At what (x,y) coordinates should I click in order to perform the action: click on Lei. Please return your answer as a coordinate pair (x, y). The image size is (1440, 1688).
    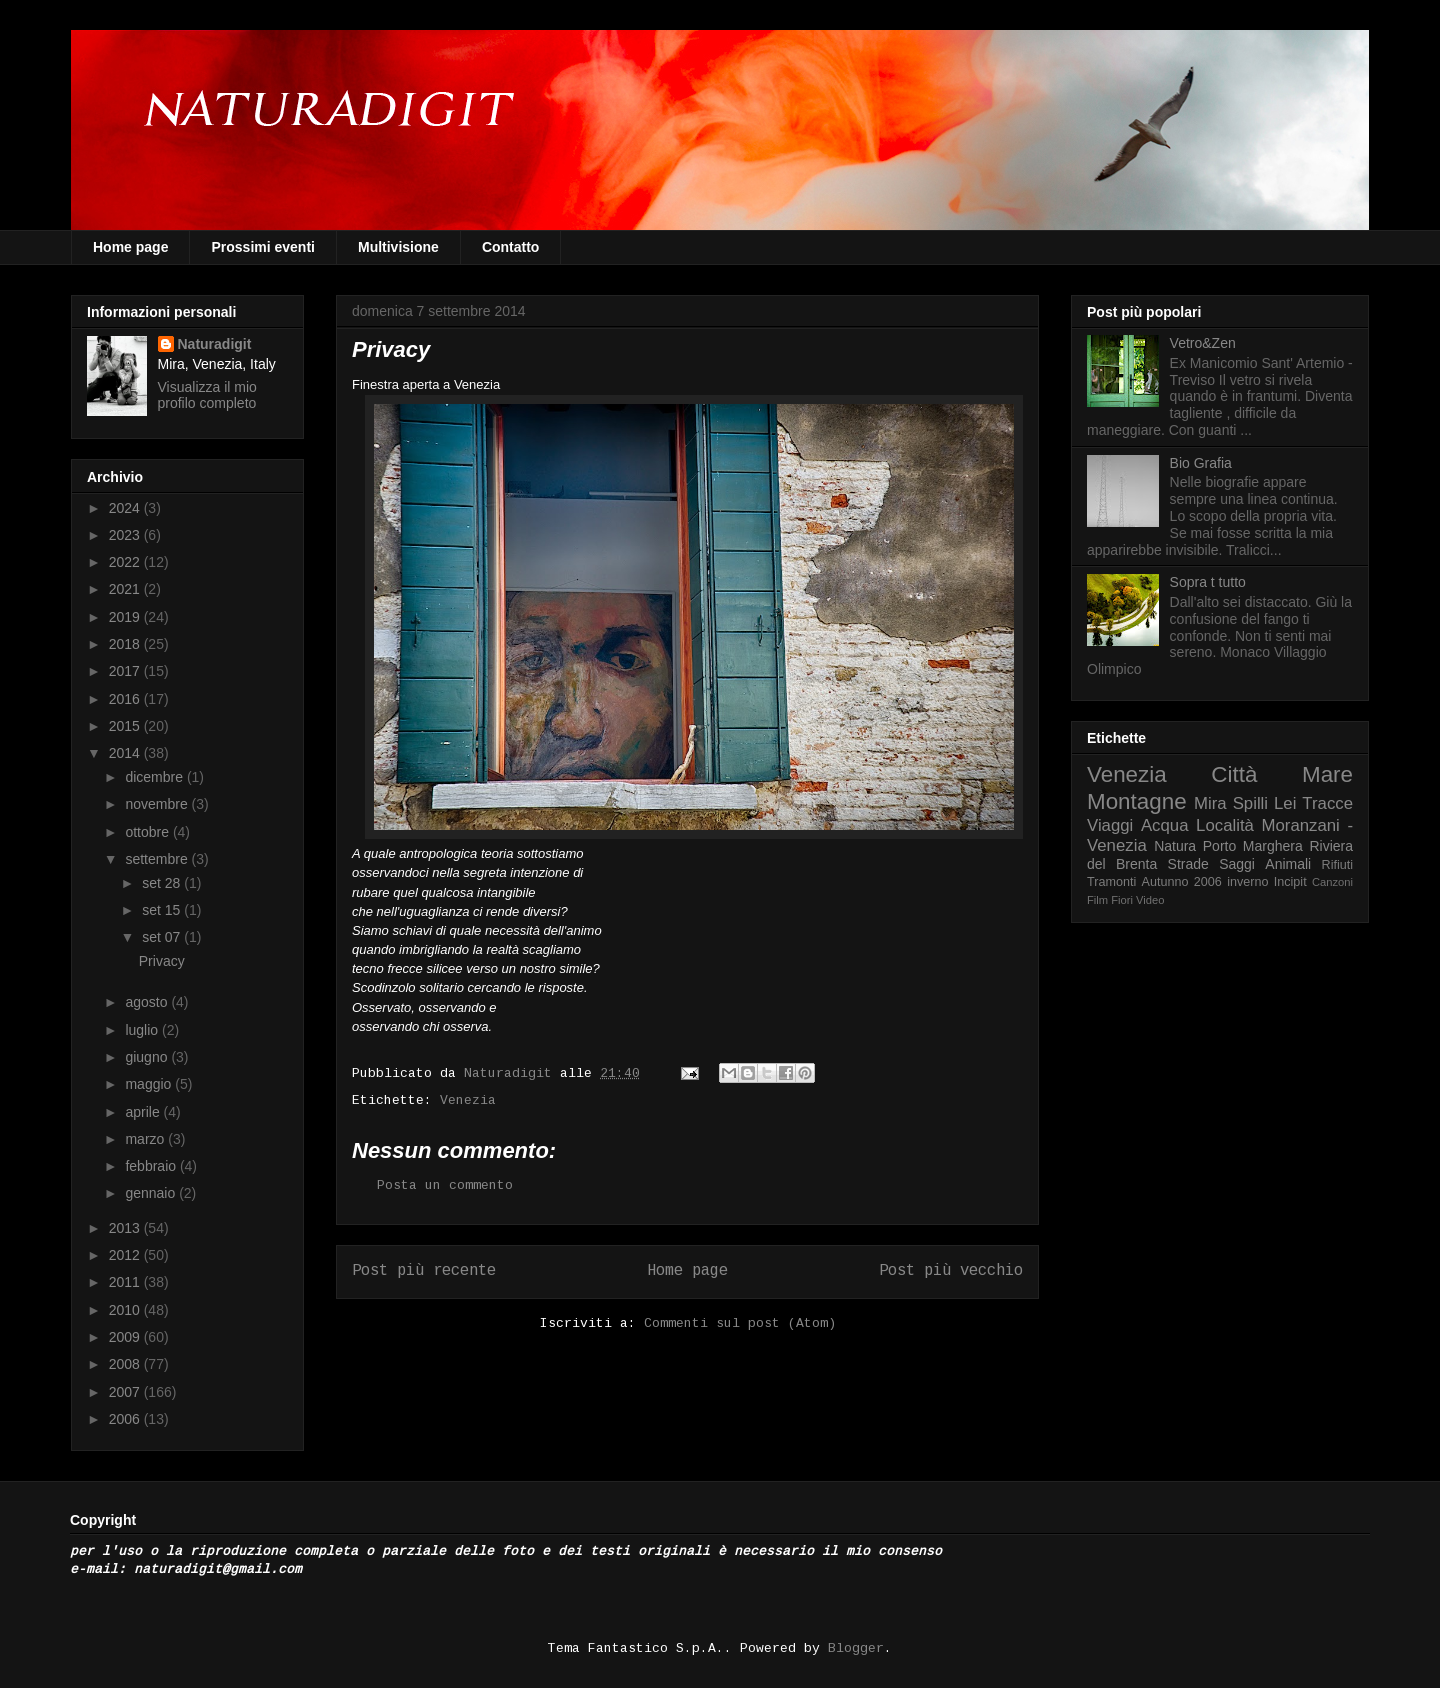
    Looking at the image, I should click on (1285, 803).